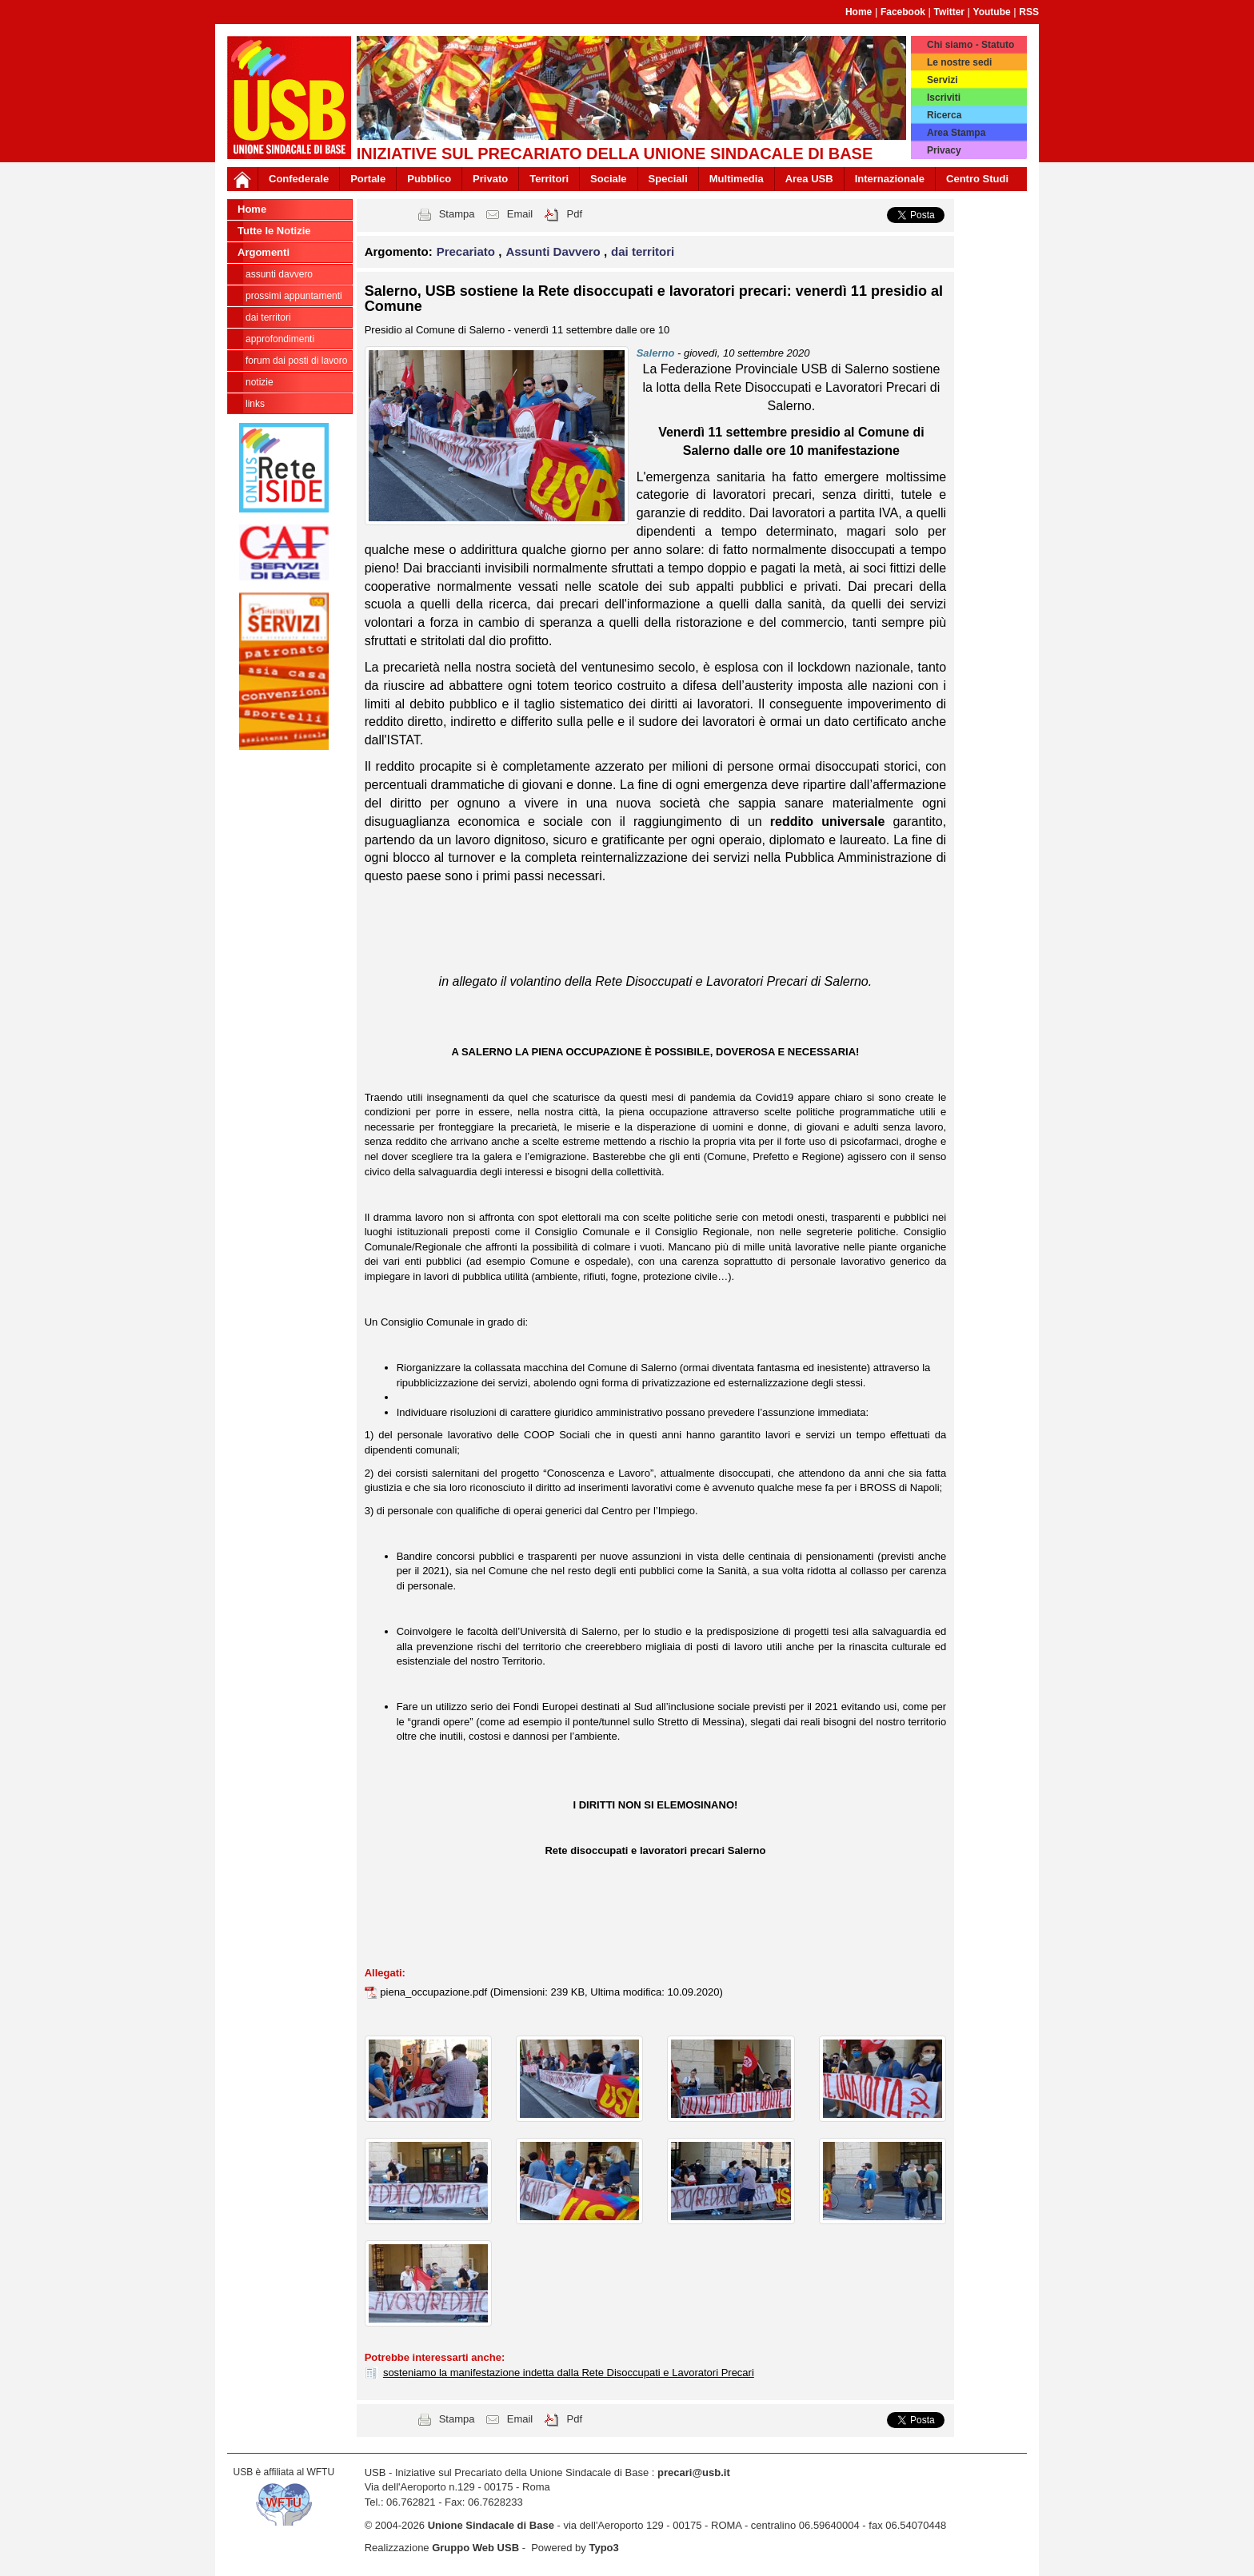 The height and width of the screenshot is (2576, 1254). What do you see at coordinates (903, 12) in the screenshot?
I see `Facebook` at bounding box center [903, 12].